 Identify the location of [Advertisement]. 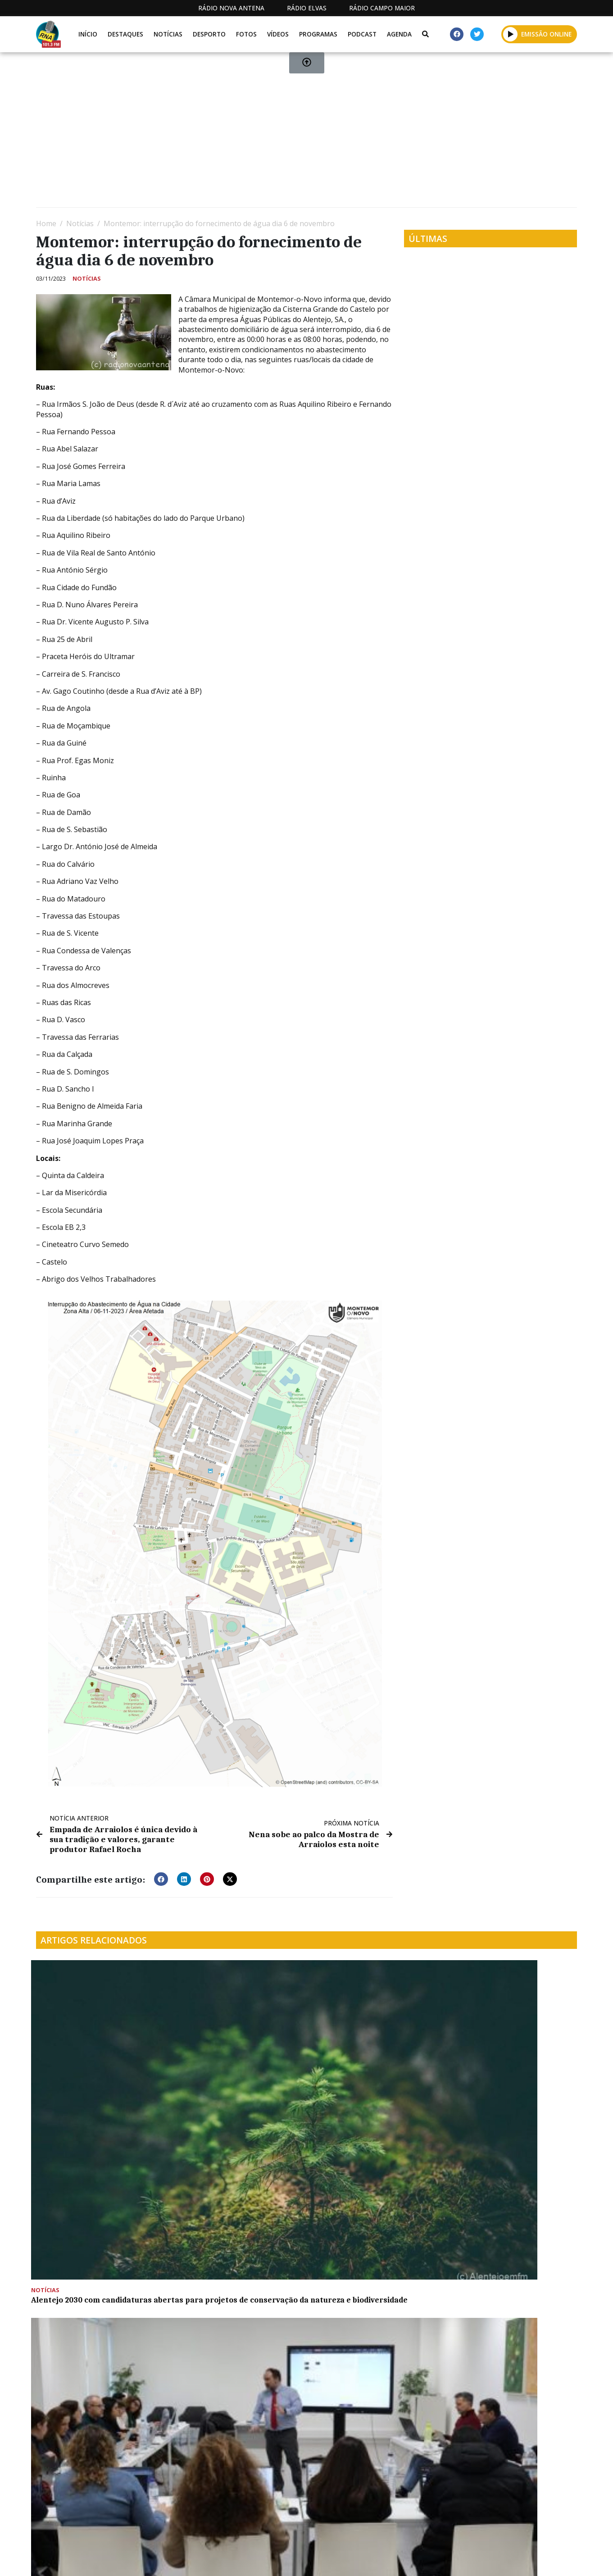
(306, 133).